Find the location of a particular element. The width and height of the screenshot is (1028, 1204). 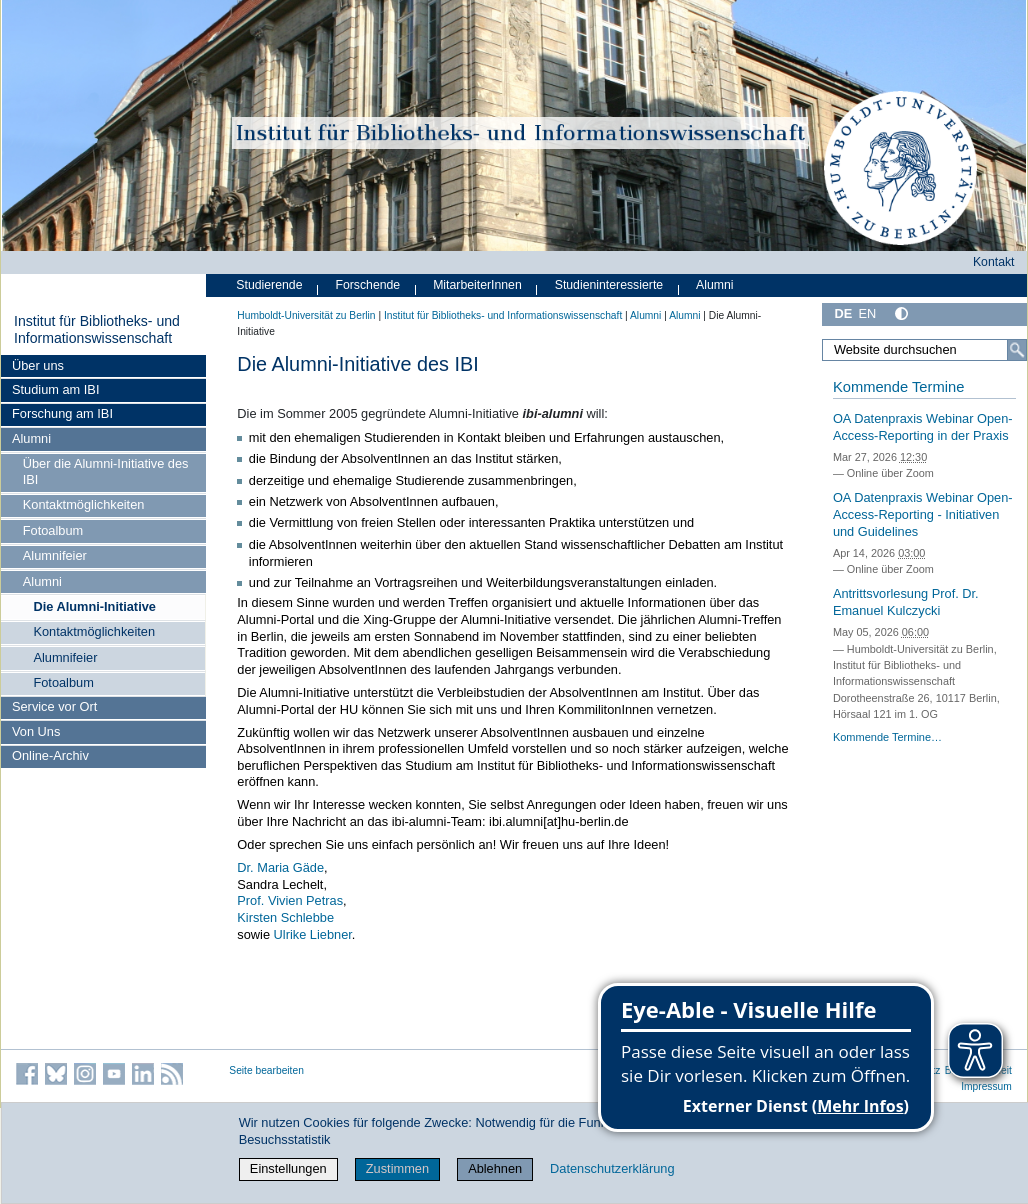

Dr. Maria Gäde is located at coordinates (280, 867).